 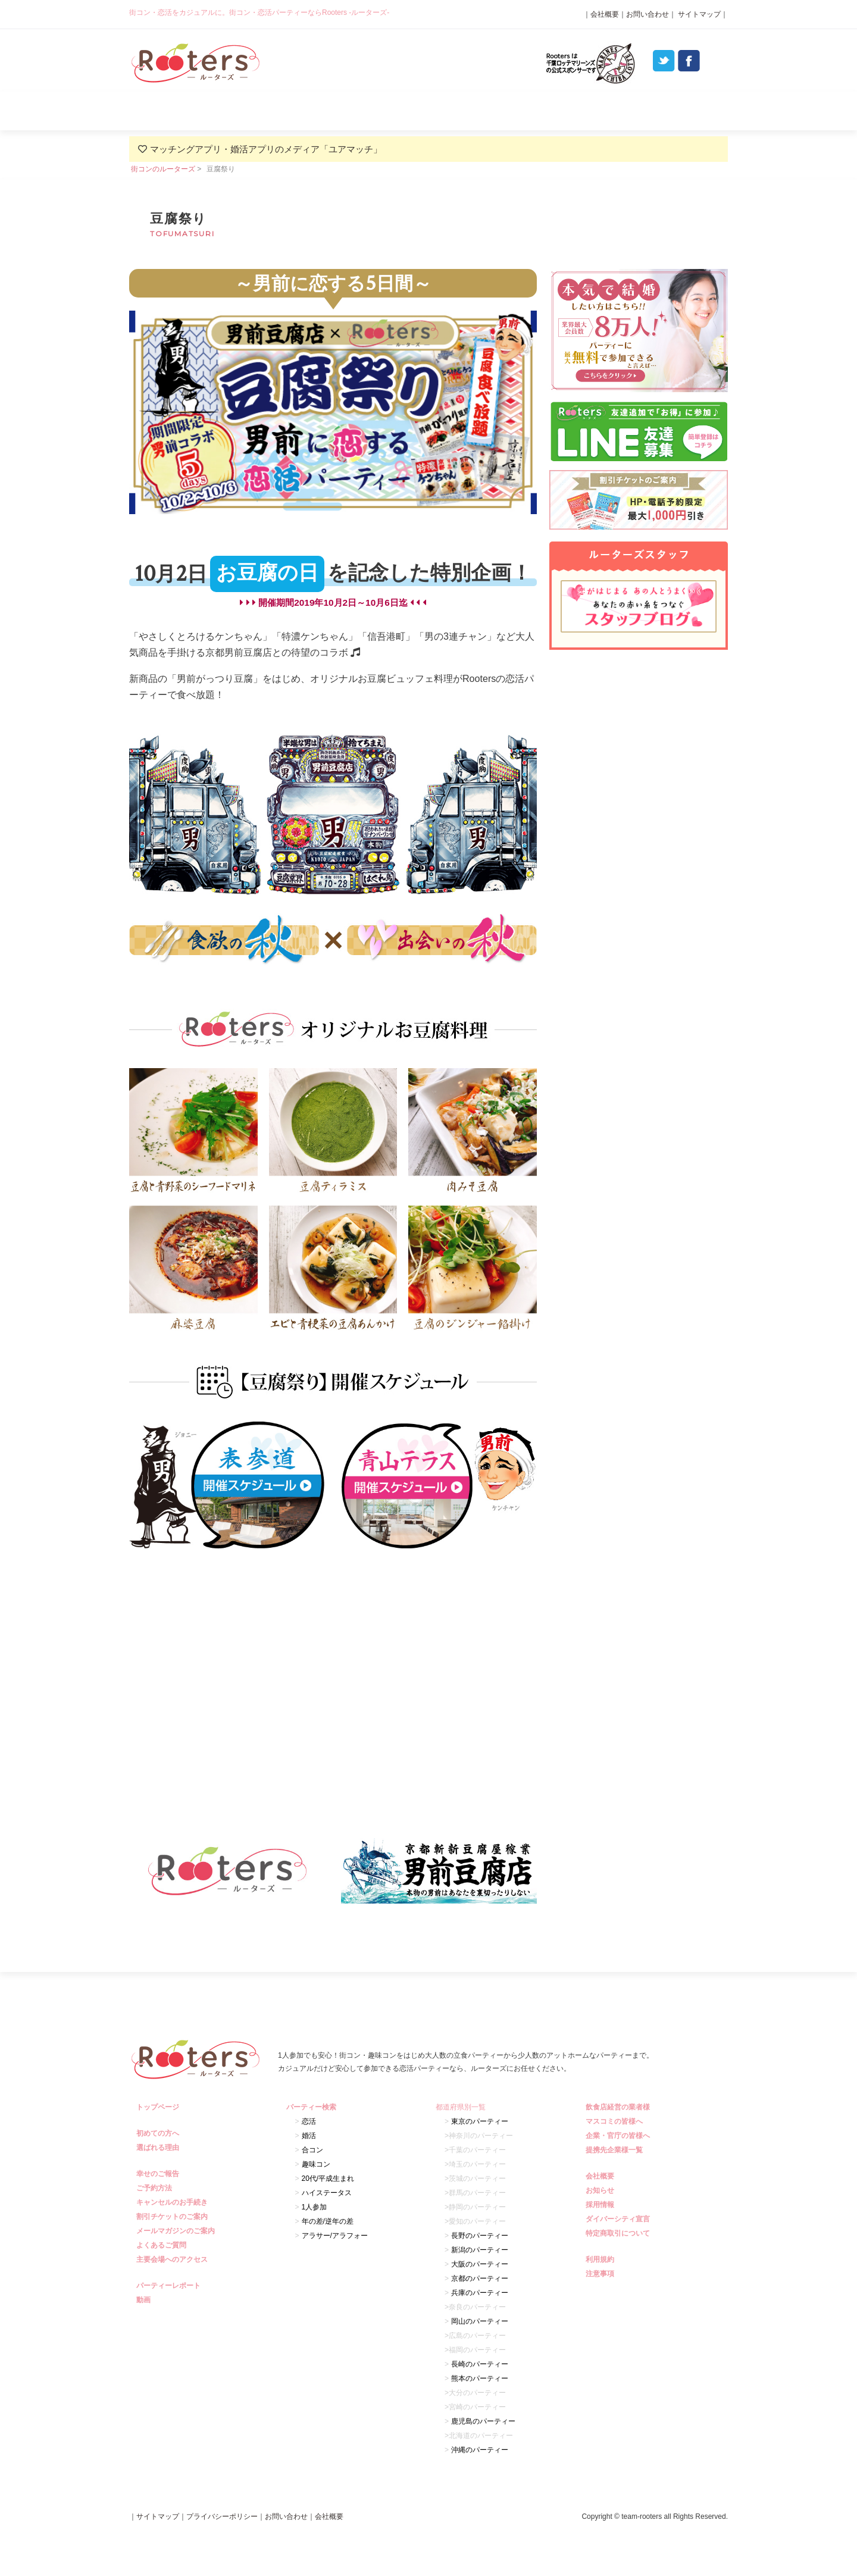 What do you see at coordinates (601, 2274) in the screenshot?
I see `注意事項` at bounding box center [601, 2274].